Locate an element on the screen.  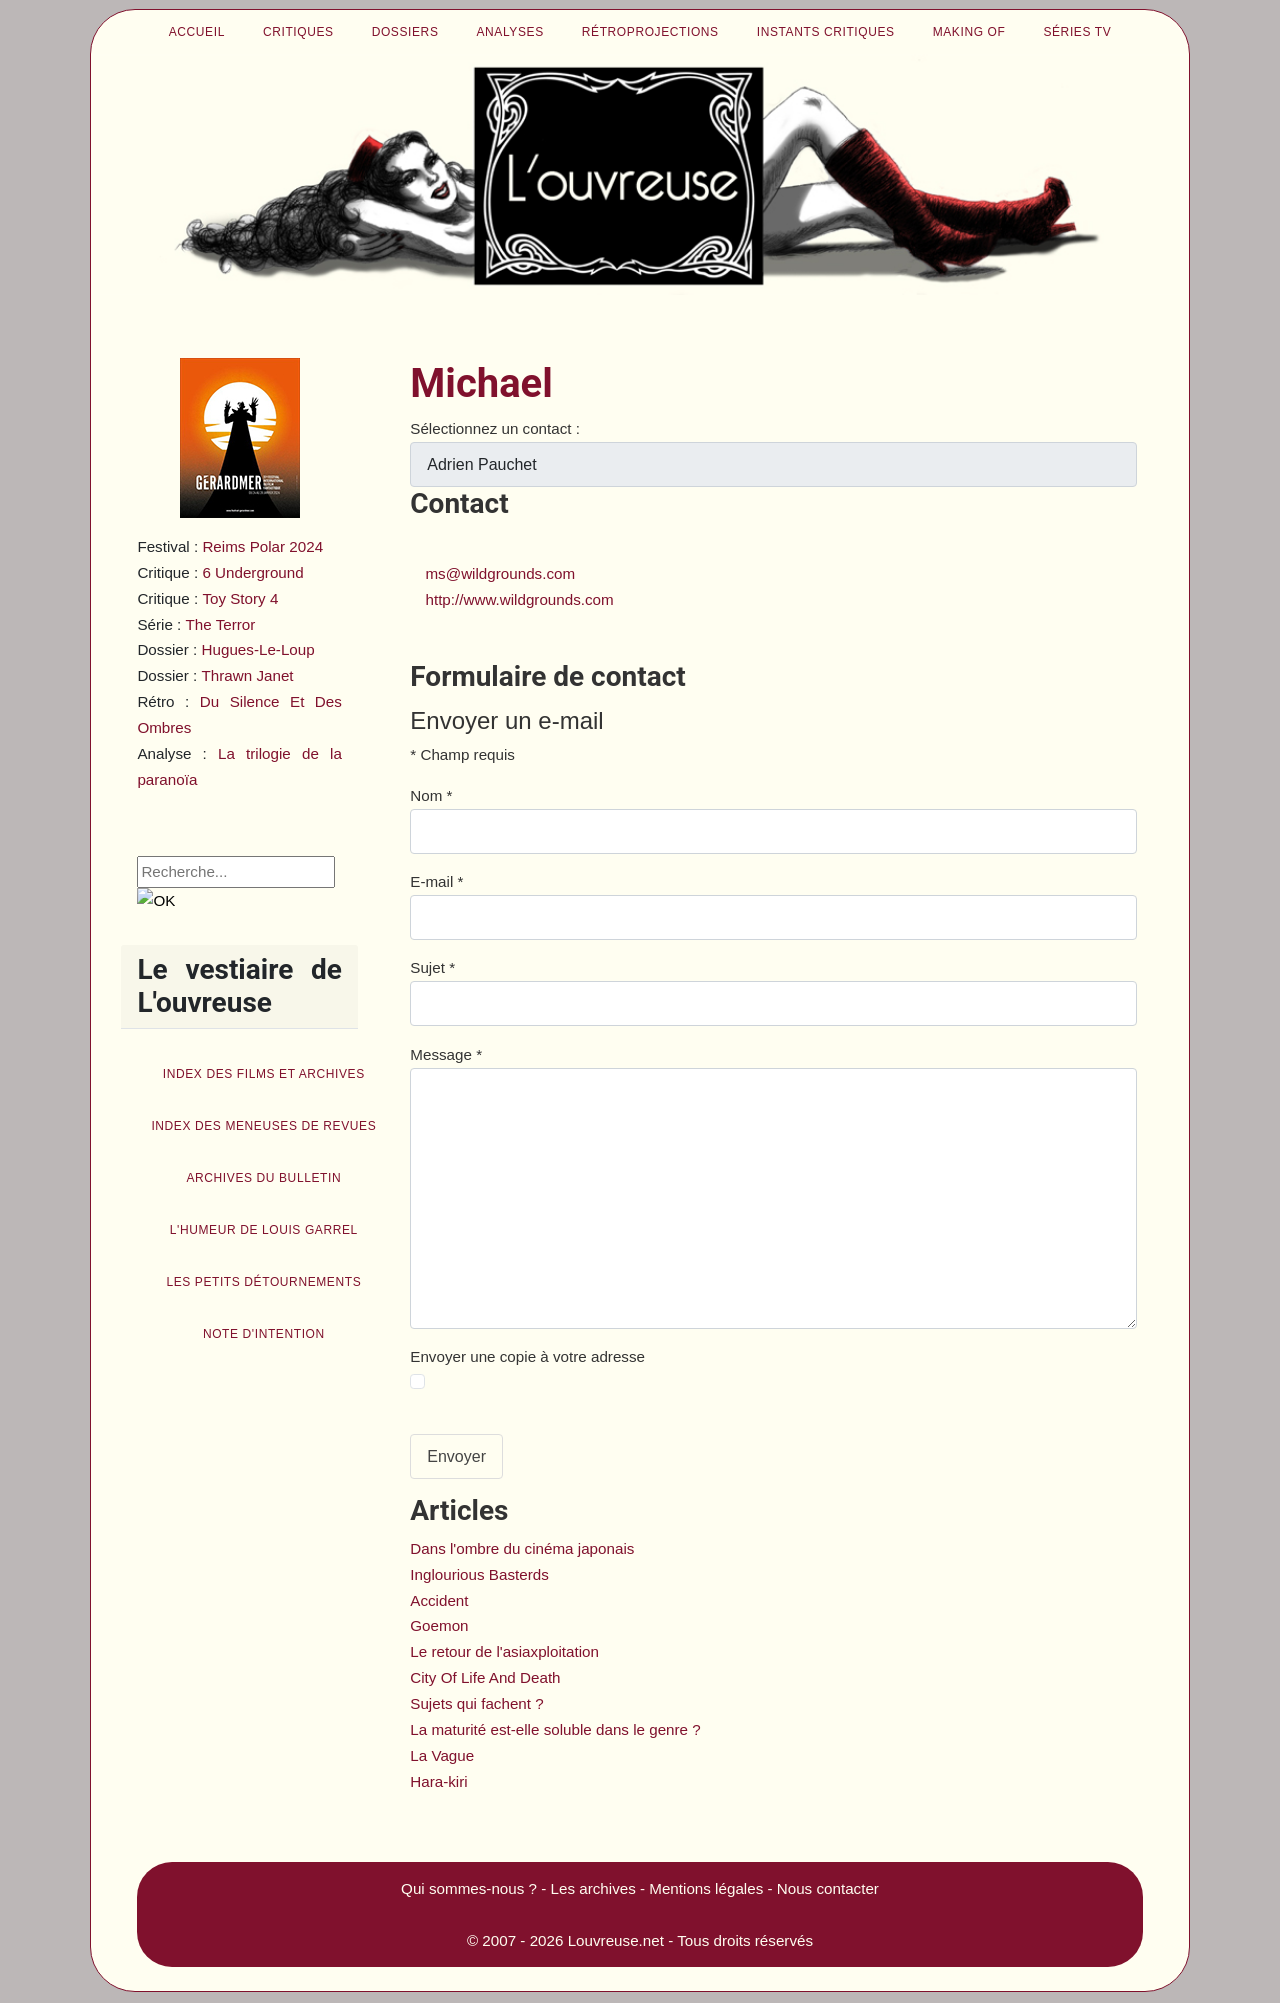
Rétroprojections is located at coordinates (650, 32).